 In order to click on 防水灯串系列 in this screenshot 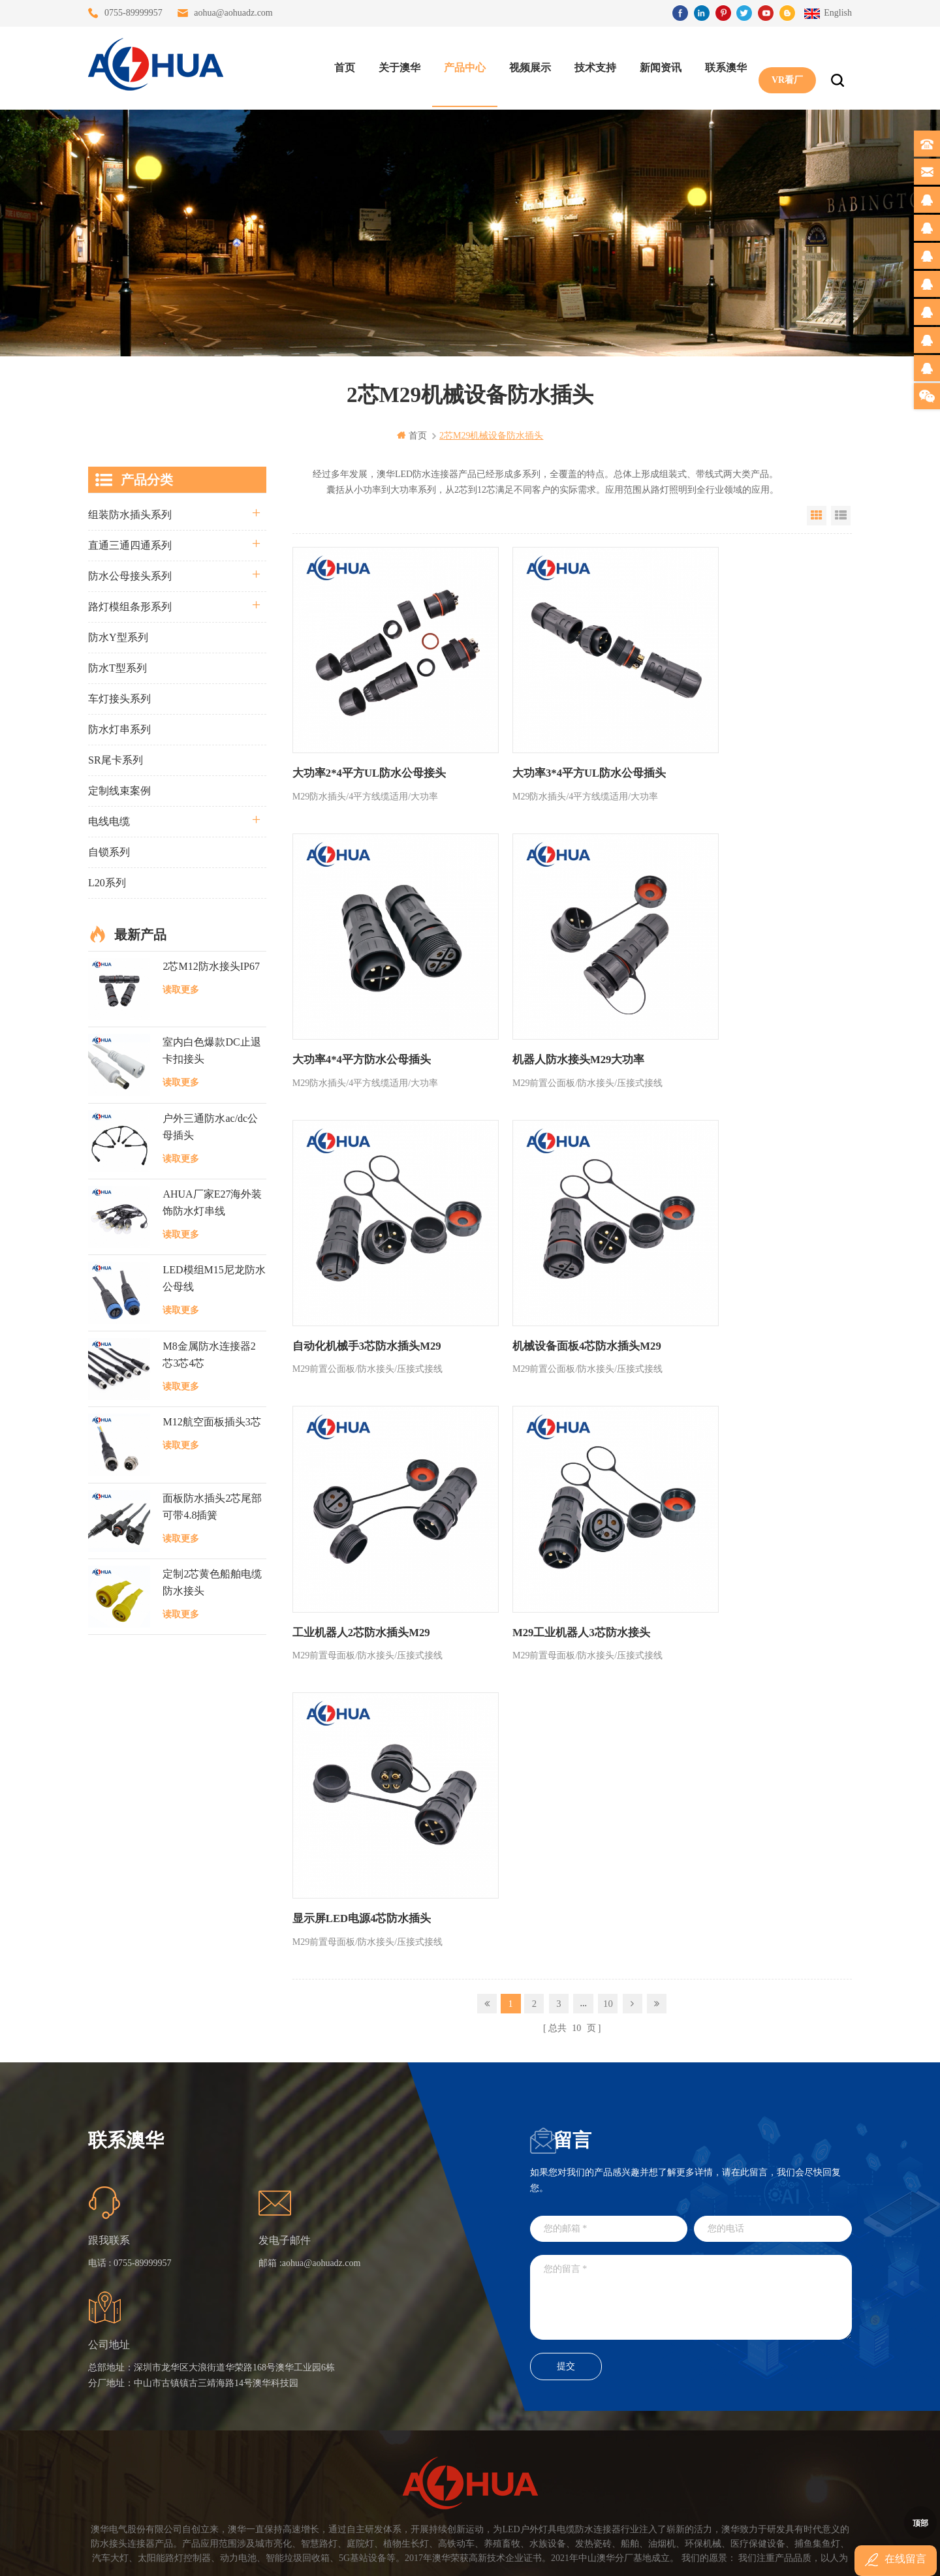, I will do `click(119, 728)`.